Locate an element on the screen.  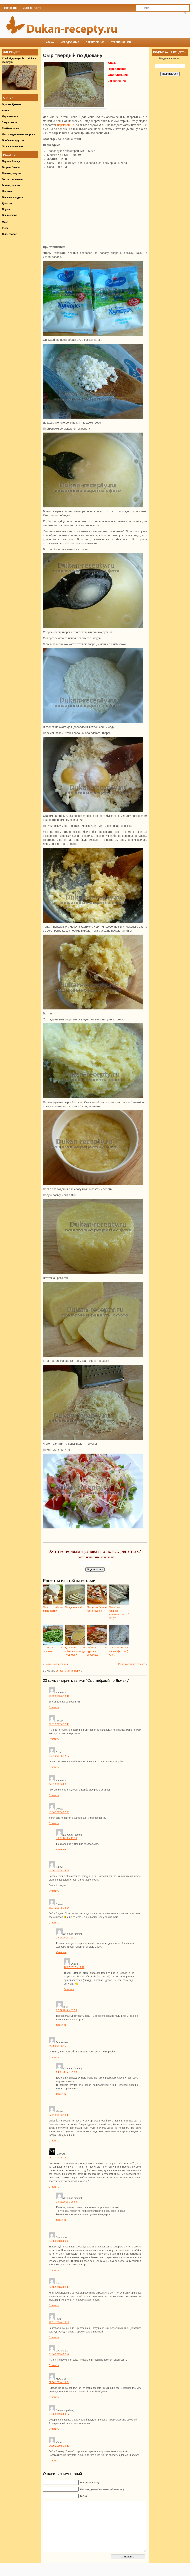
Чередование is located at coordinates (70, 42).